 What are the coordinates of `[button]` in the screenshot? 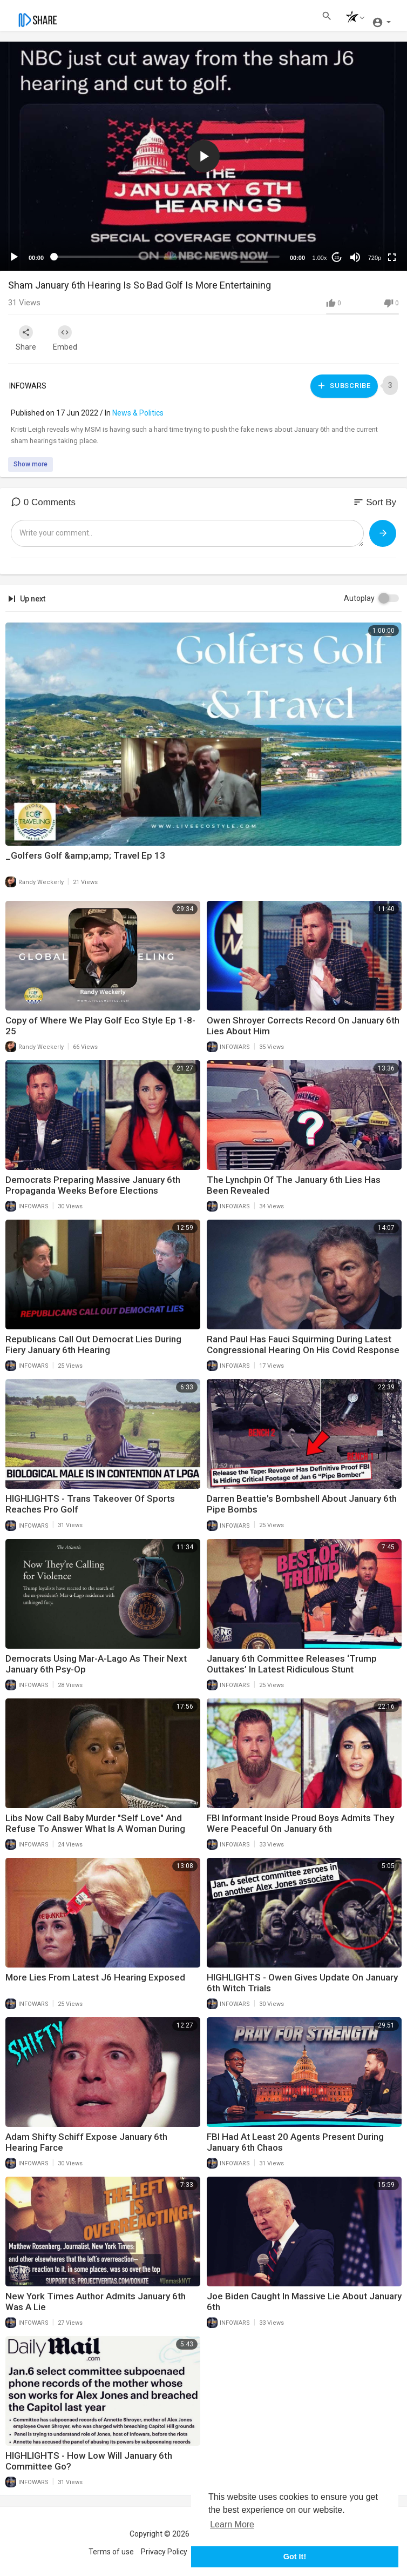 It's located at (352, 18).